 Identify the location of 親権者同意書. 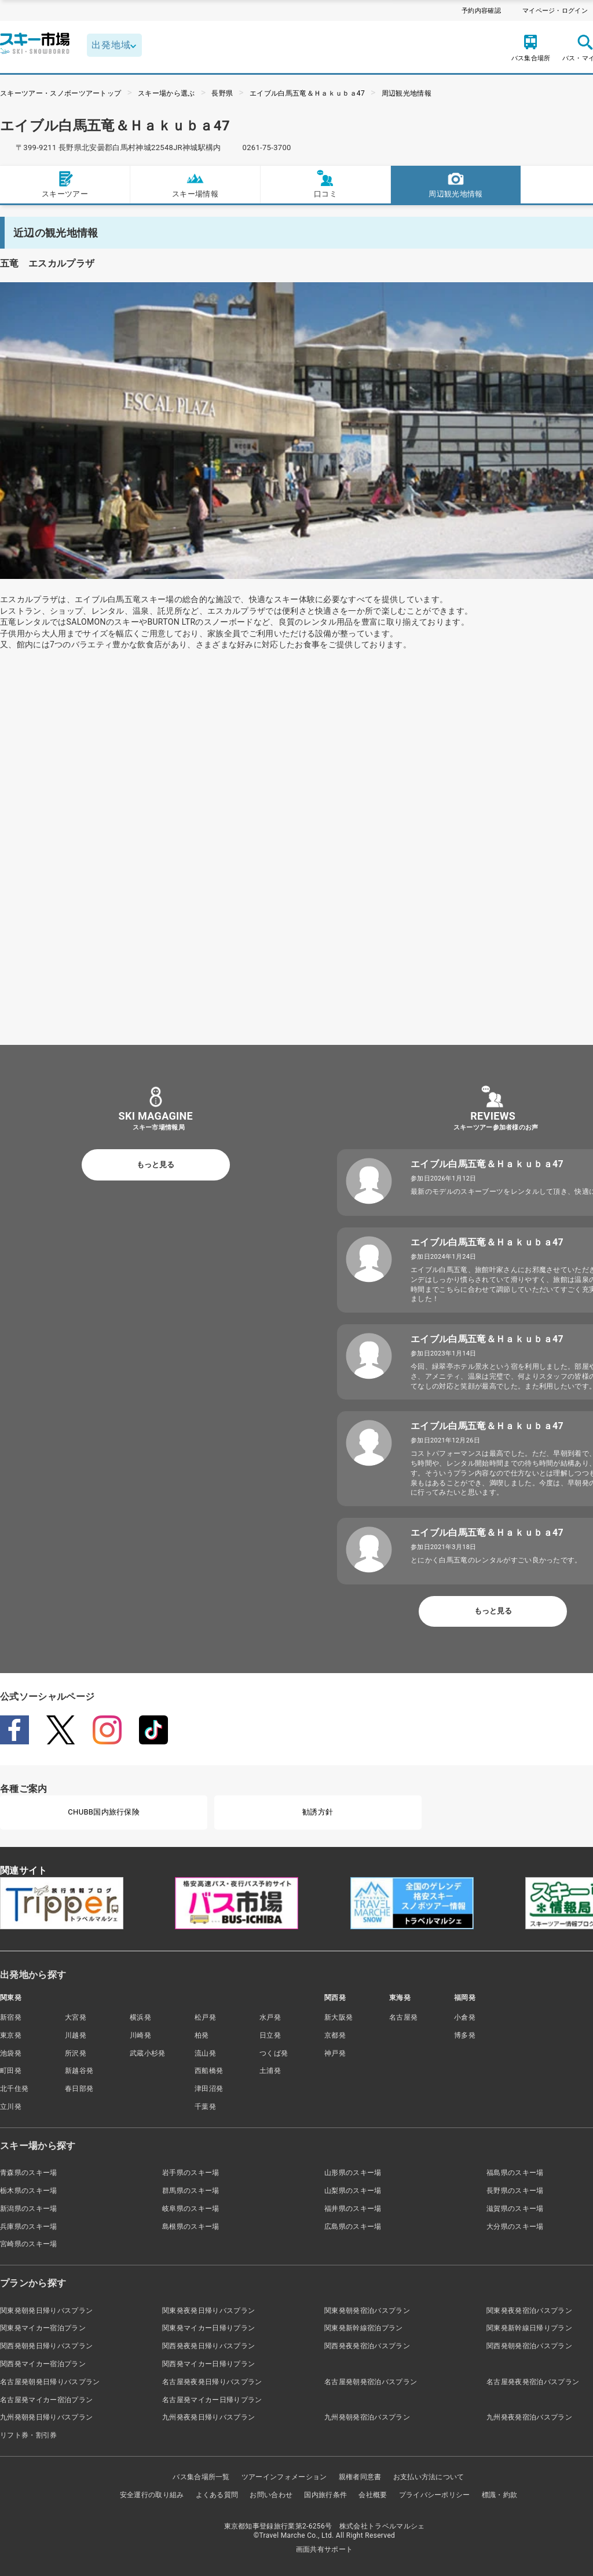
(360, 2477).